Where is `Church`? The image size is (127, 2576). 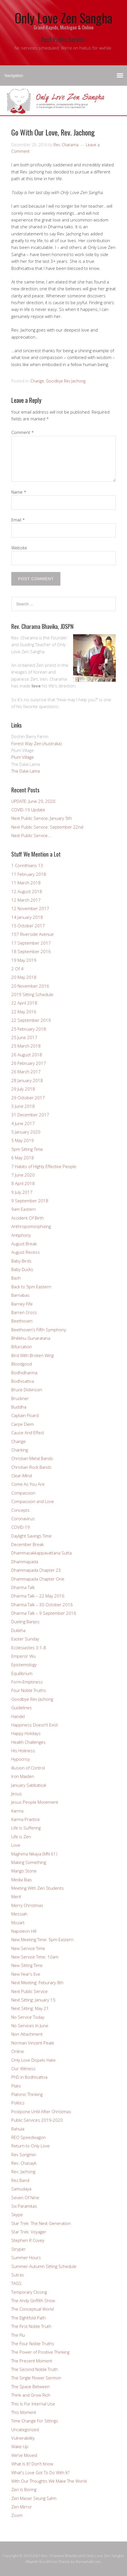 Church is located at coordinates (31, 2561).